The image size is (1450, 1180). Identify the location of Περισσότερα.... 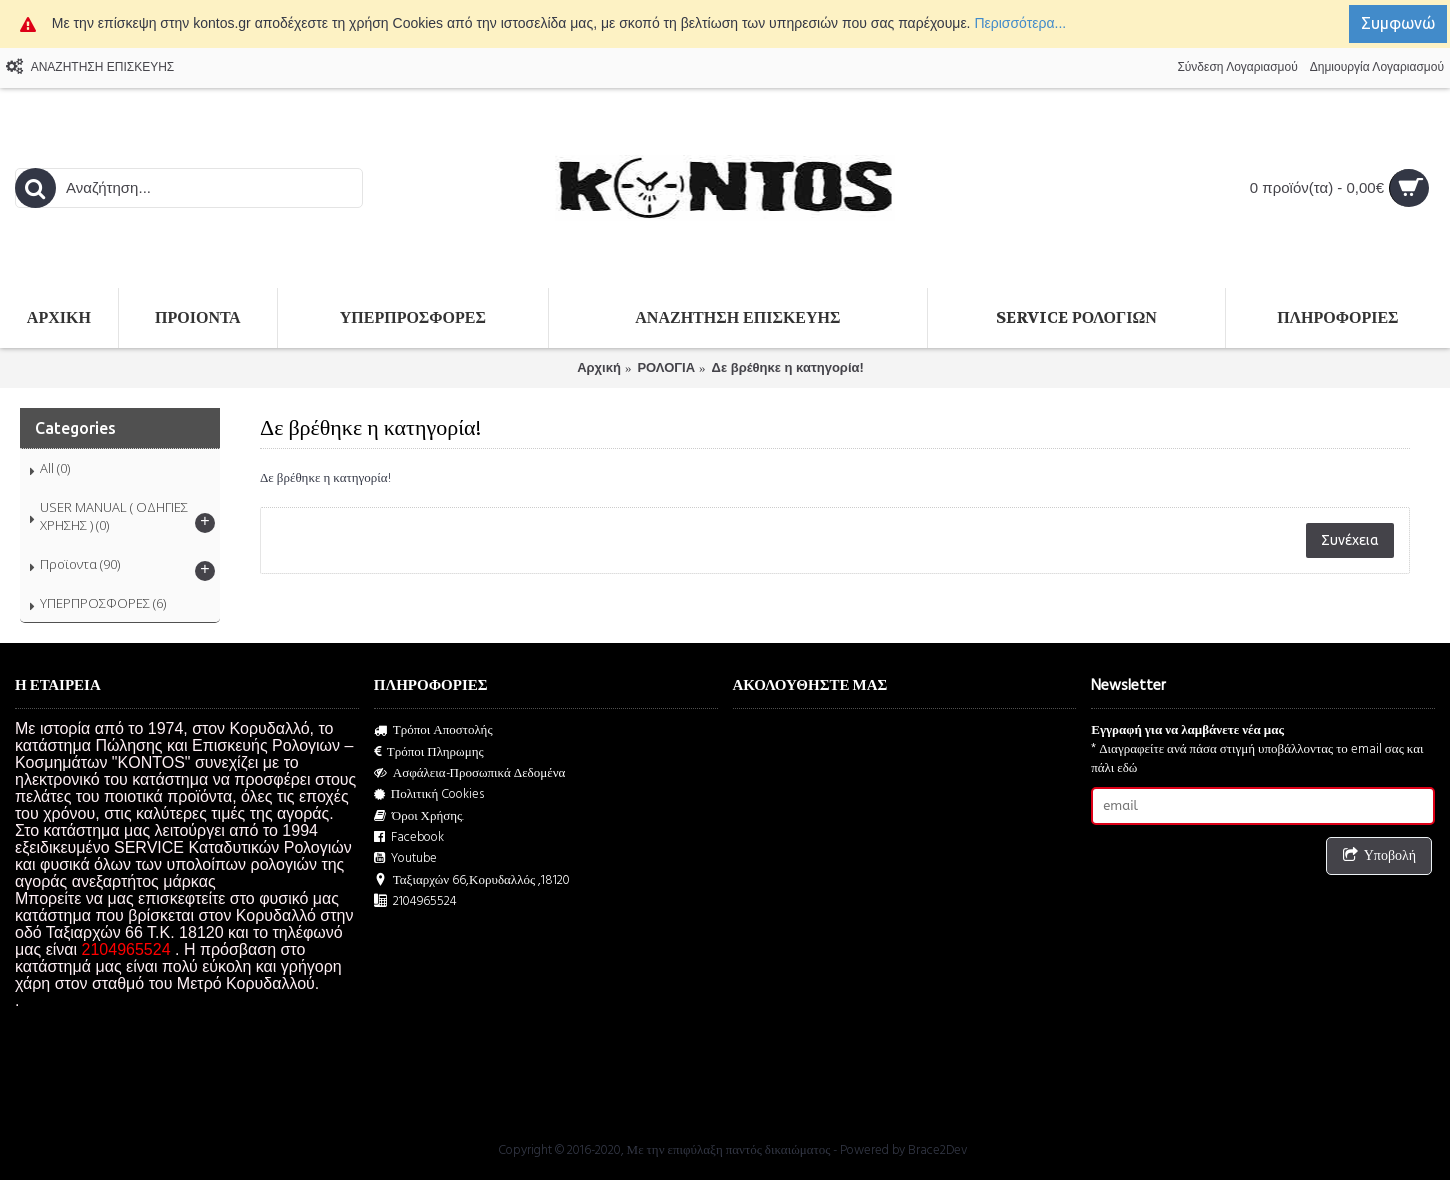
(1020, 23).